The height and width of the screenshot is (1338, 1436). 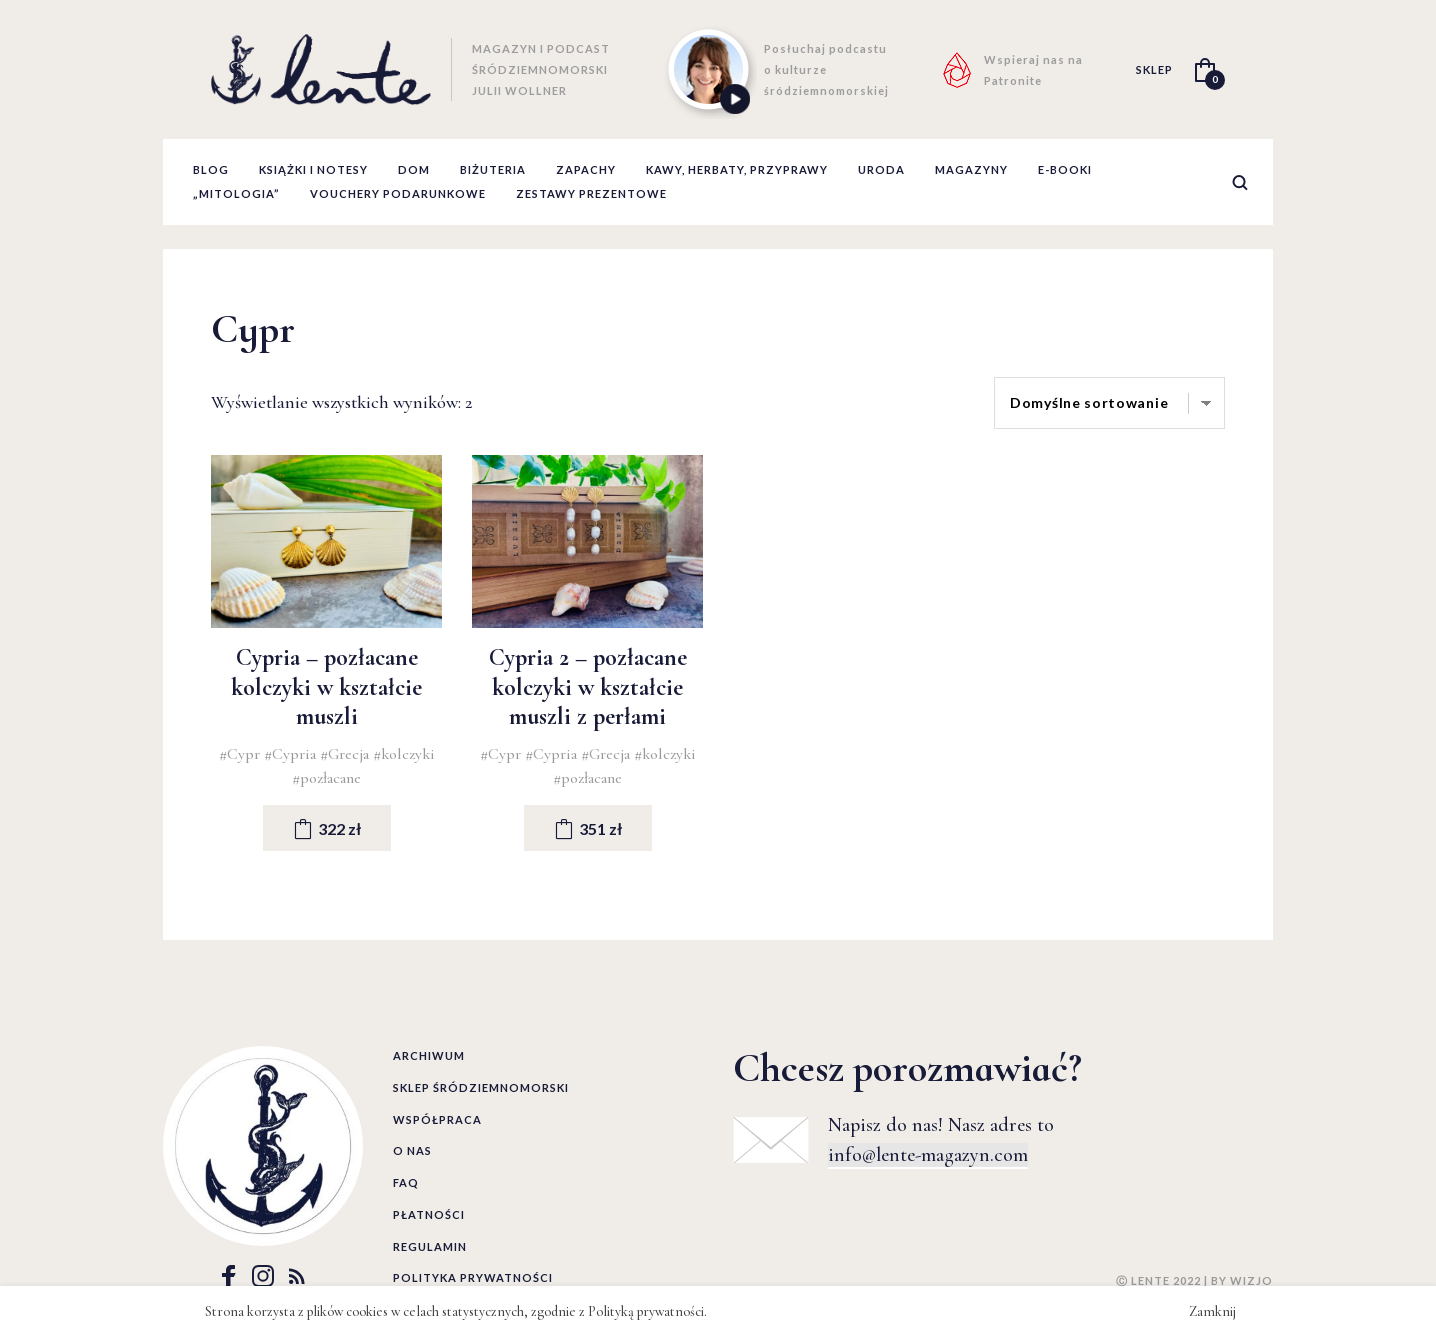 I want to click on Zamknij, so click(x=1212, y=1311).